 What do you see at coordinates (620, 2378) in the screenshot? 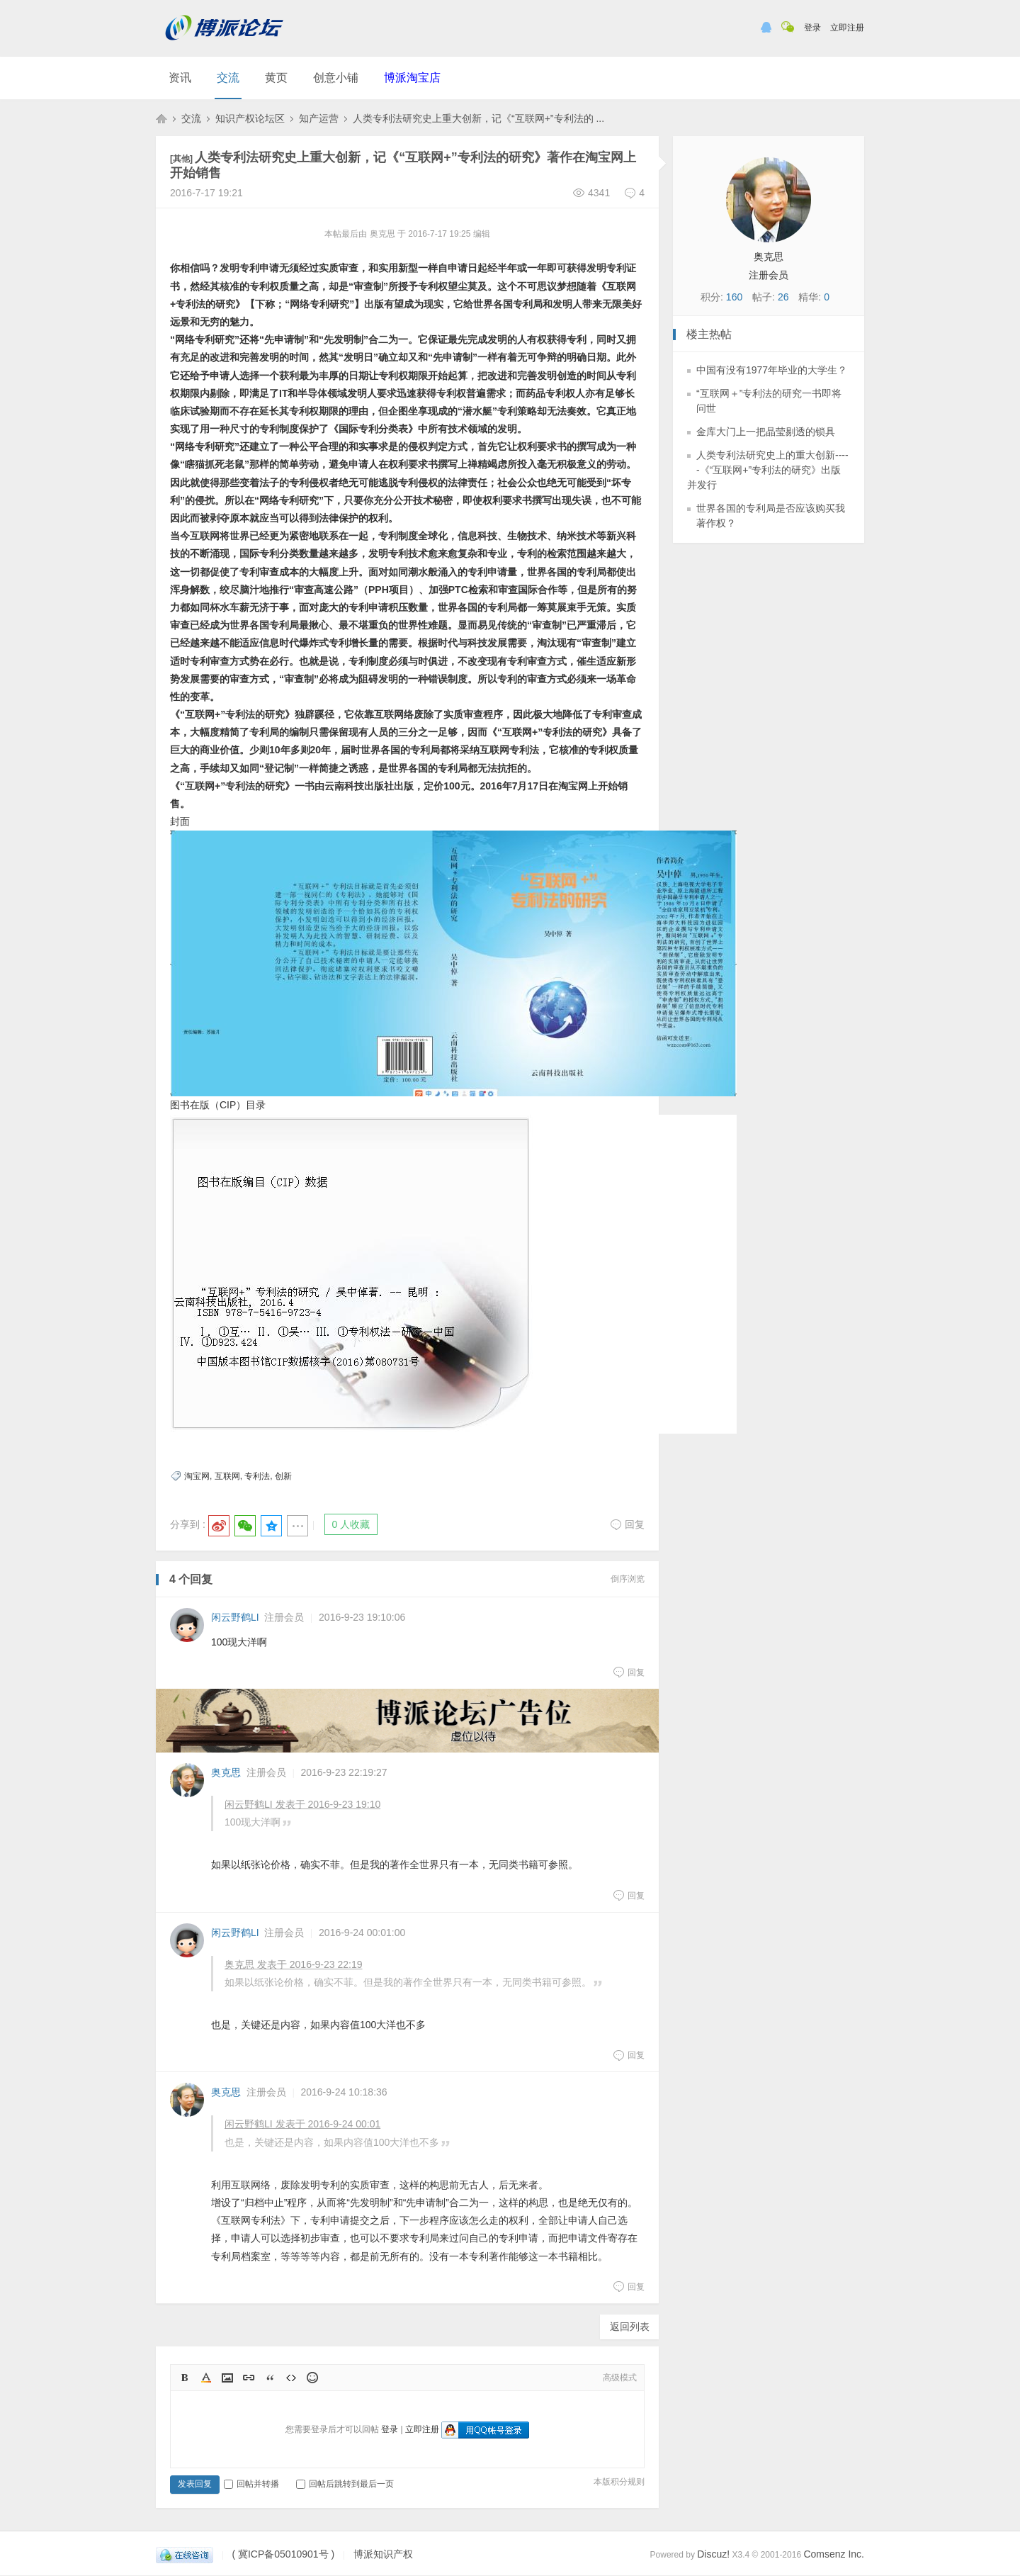
I see `高级模式` at bounding box center [620, 2378].